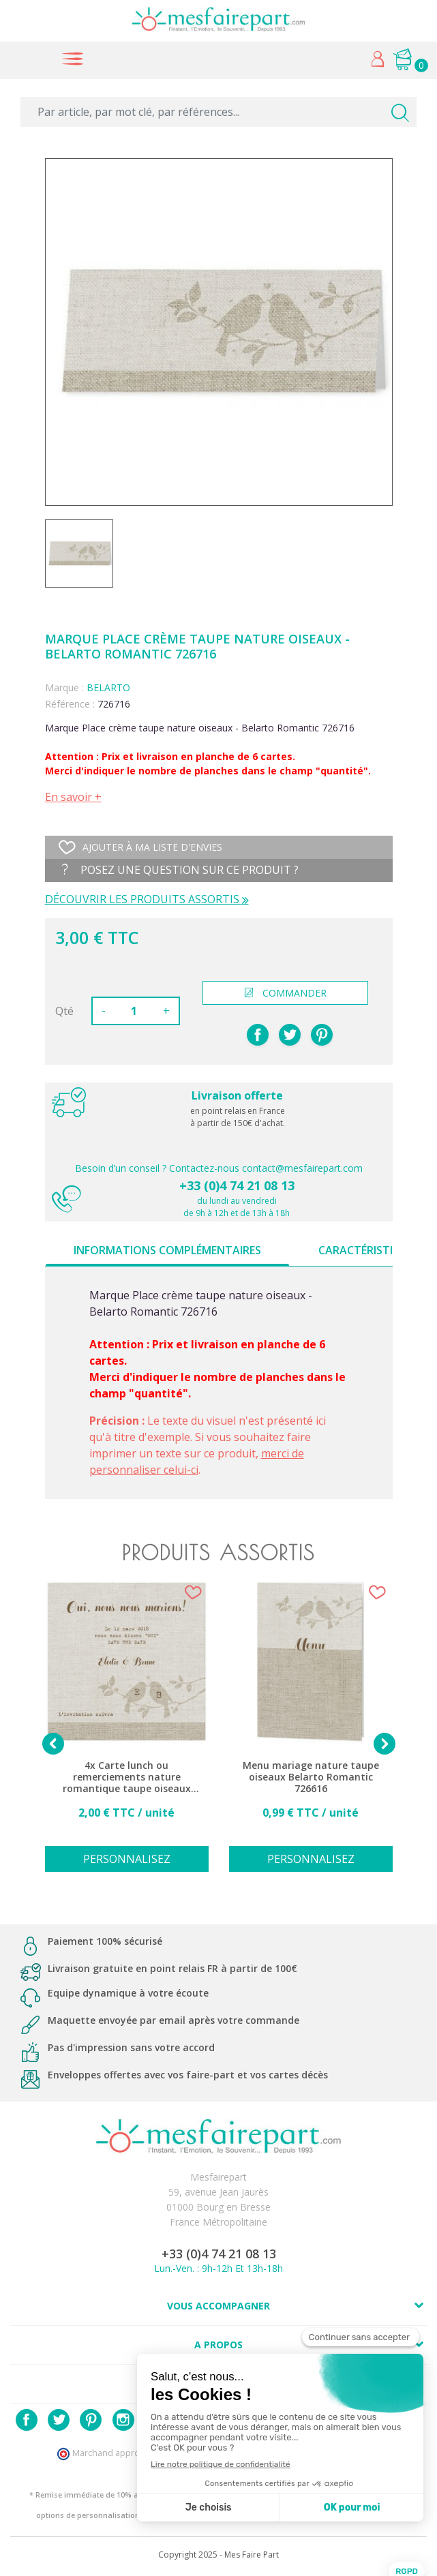  Describe the element at coordinates (290, 1035) in the screenshot. I see `Tweet` at that location.